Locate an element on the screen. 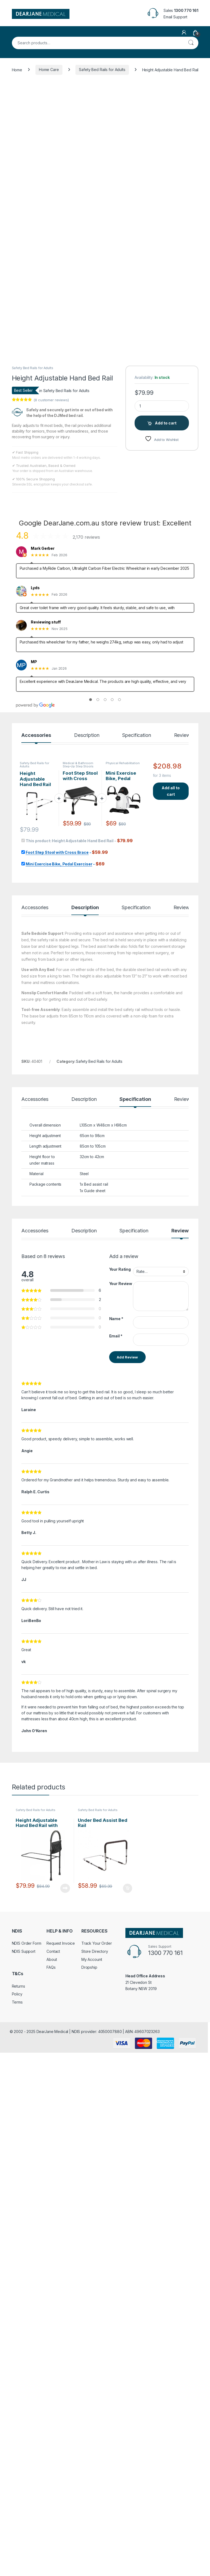  Lyds is located at coordinates (35, 1144).